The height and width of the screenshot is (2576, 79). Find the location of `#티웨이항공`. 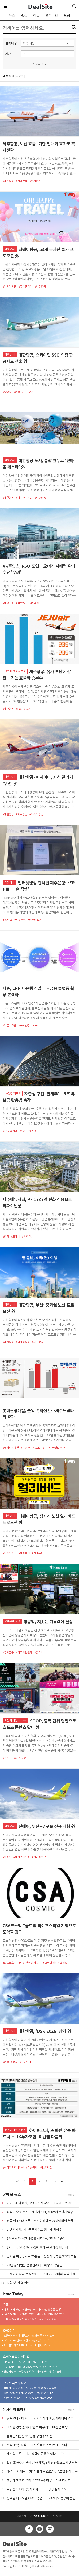

#티웨이항공 is located at coordinates (9, 286).